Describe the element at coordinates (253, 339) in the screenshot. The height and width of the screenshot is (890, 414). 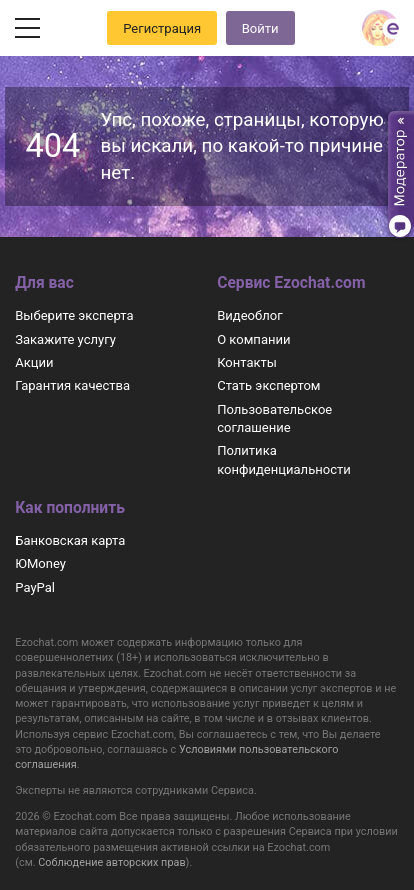
I see `О компании` at that location.